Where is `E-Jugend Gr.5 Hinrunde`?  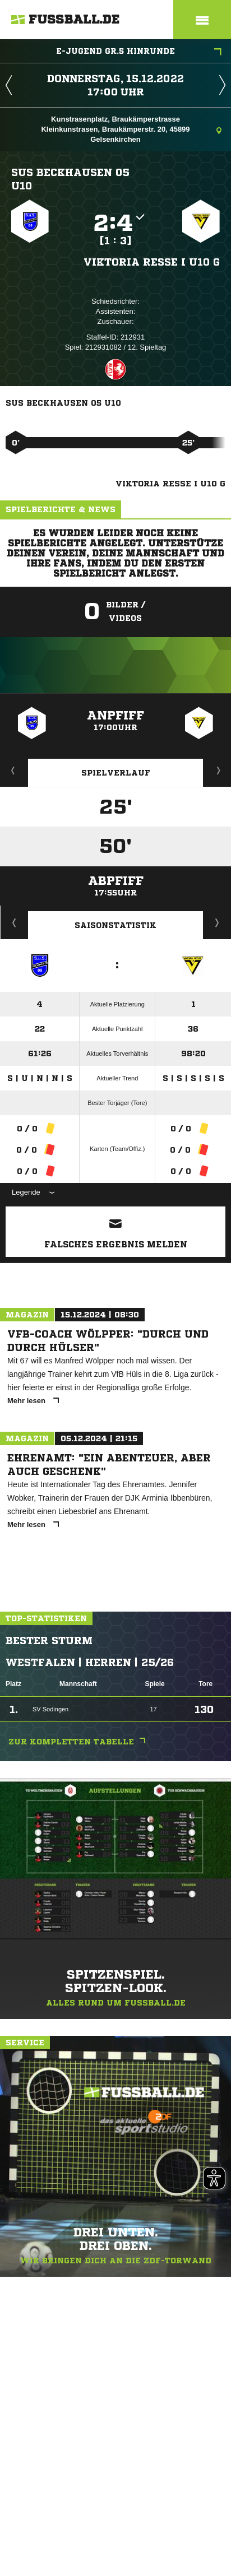 E-Jugend Gr.5 Hinrunde is located at coordinates (138, 52).